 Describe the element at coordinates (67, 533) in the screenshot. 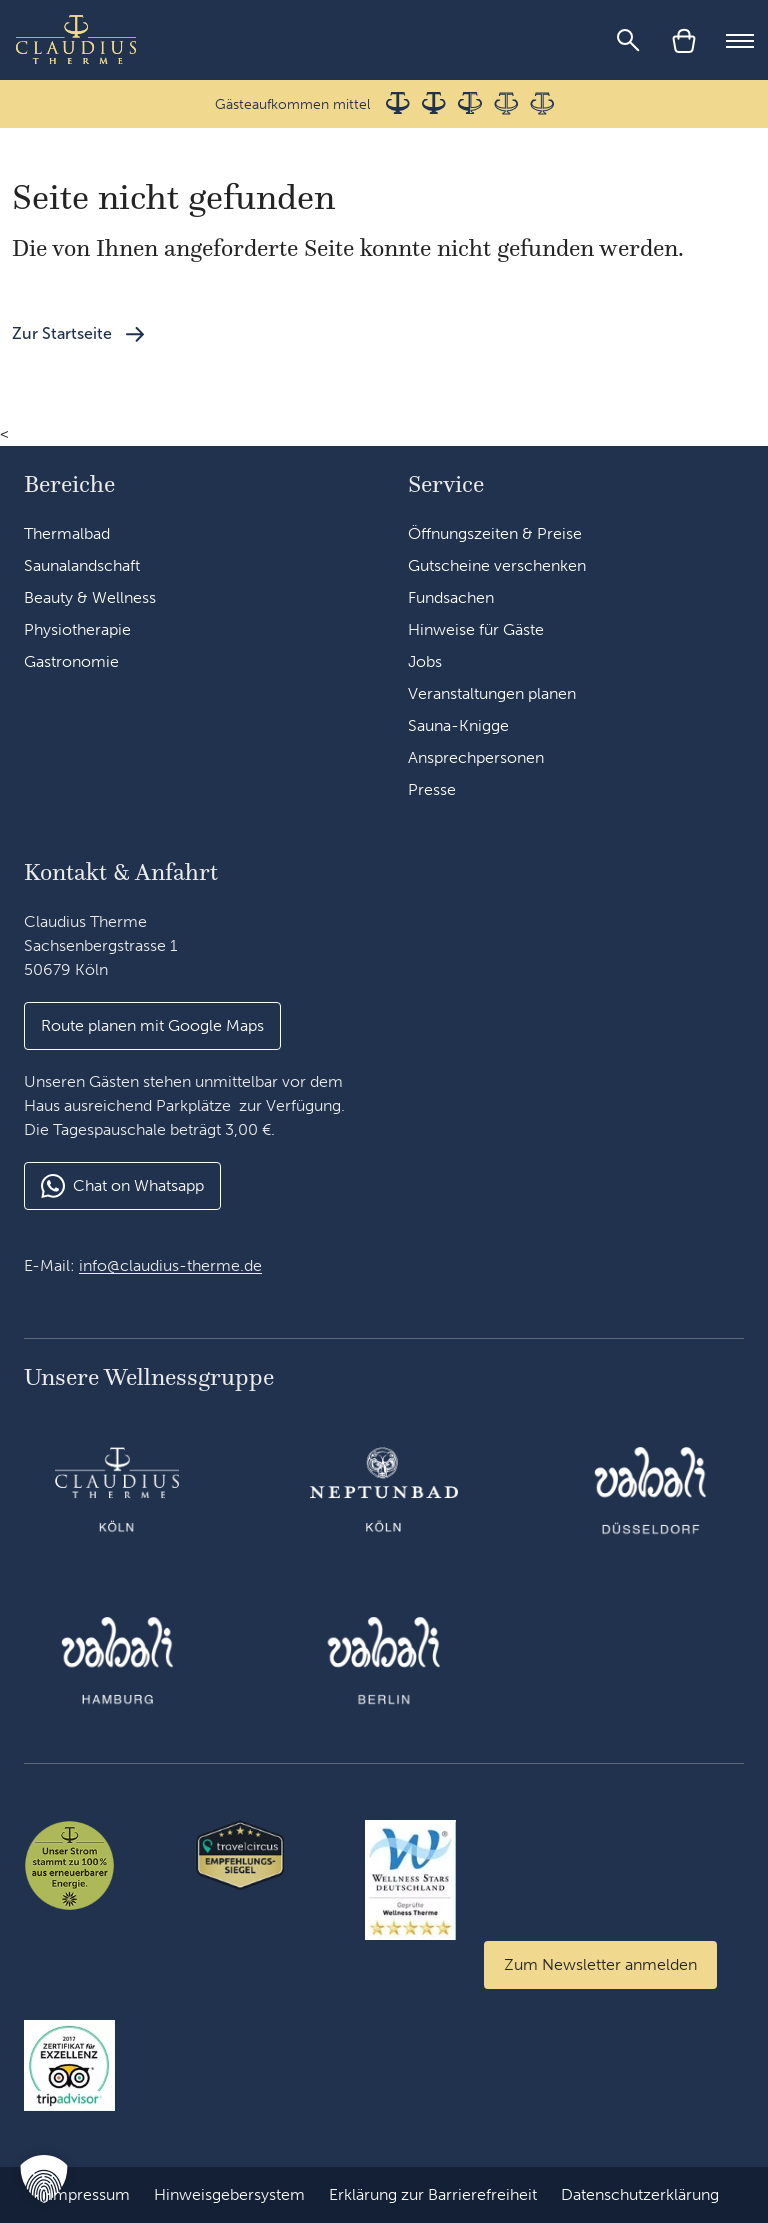

I see `Thermalbad` at that location.